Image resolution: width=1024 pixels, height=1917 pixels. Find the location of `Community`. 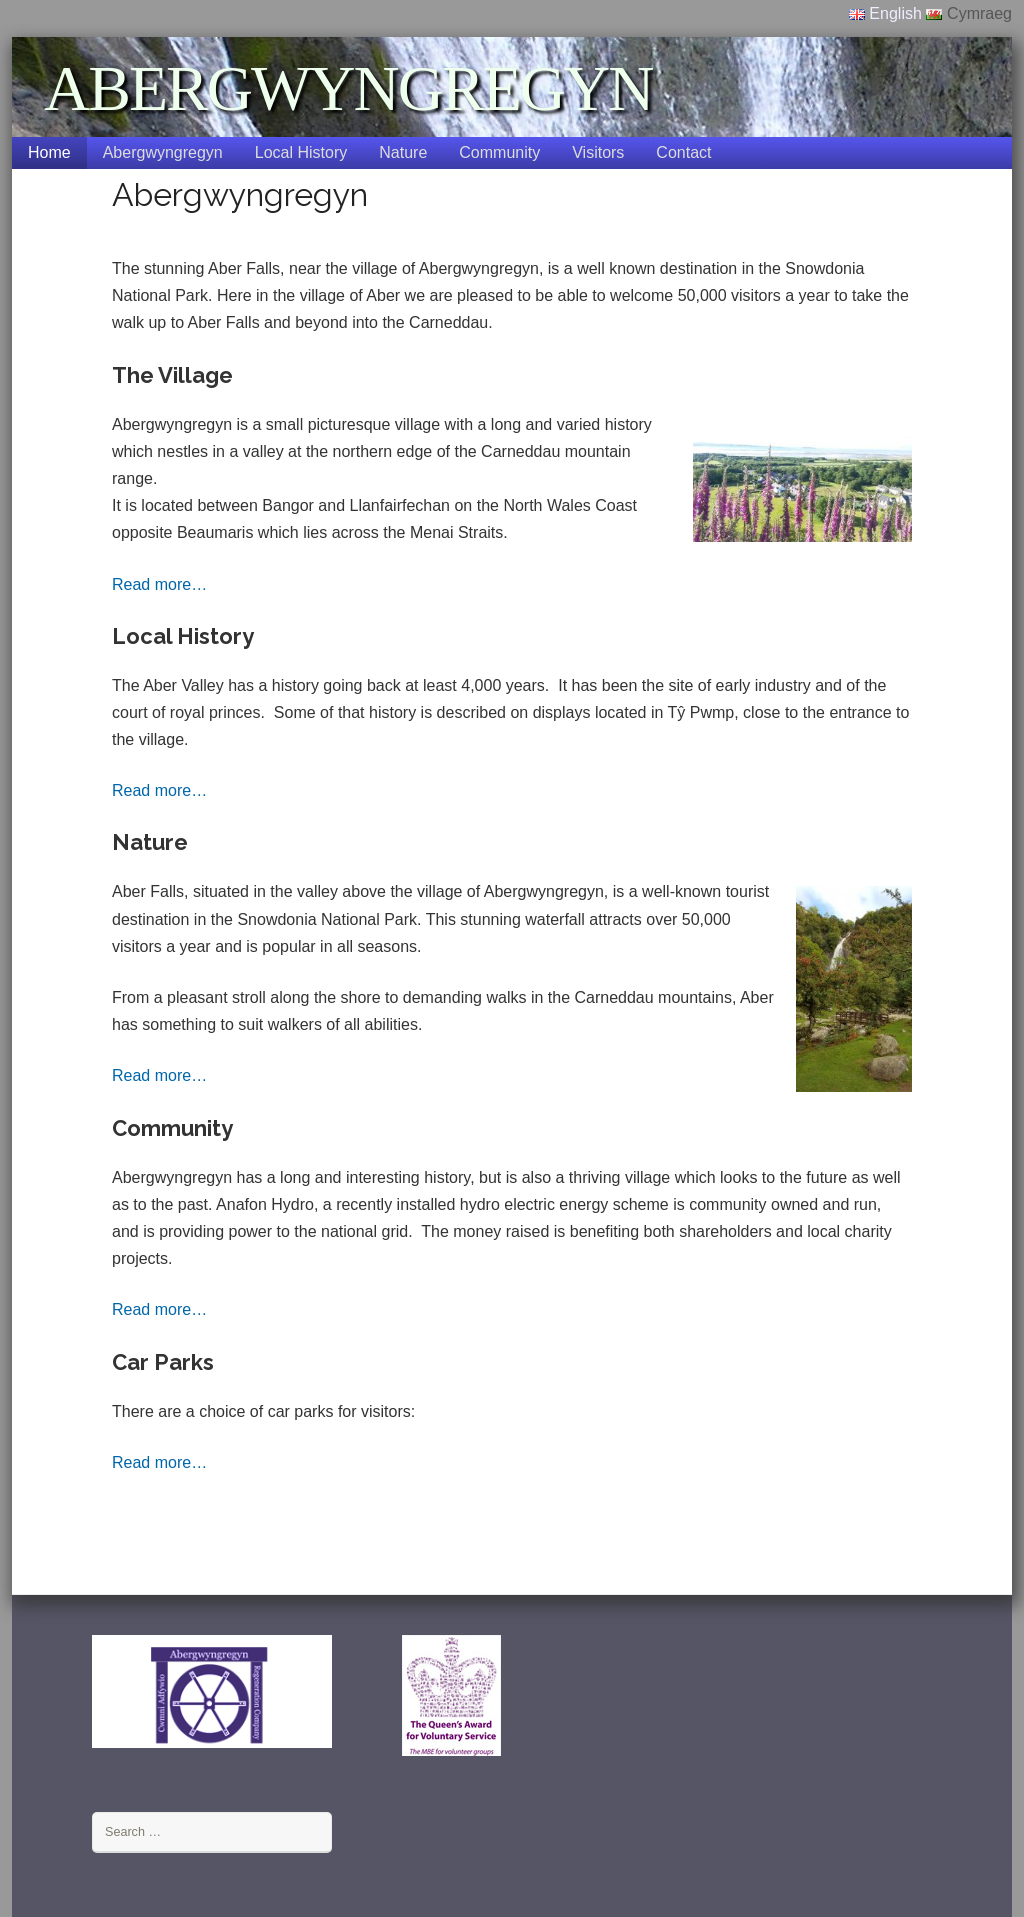

Community is located at coordinates (499, 152).